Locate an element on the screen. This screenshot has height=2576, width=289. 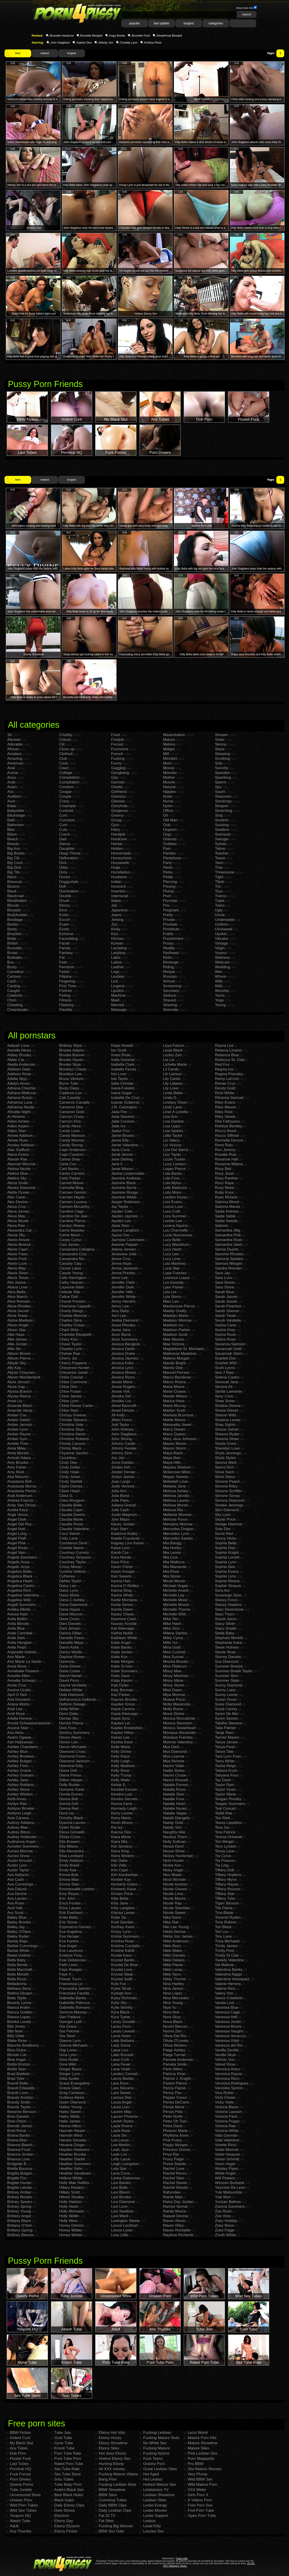
Vanessa Blue is located at coordinates (226, 2007).